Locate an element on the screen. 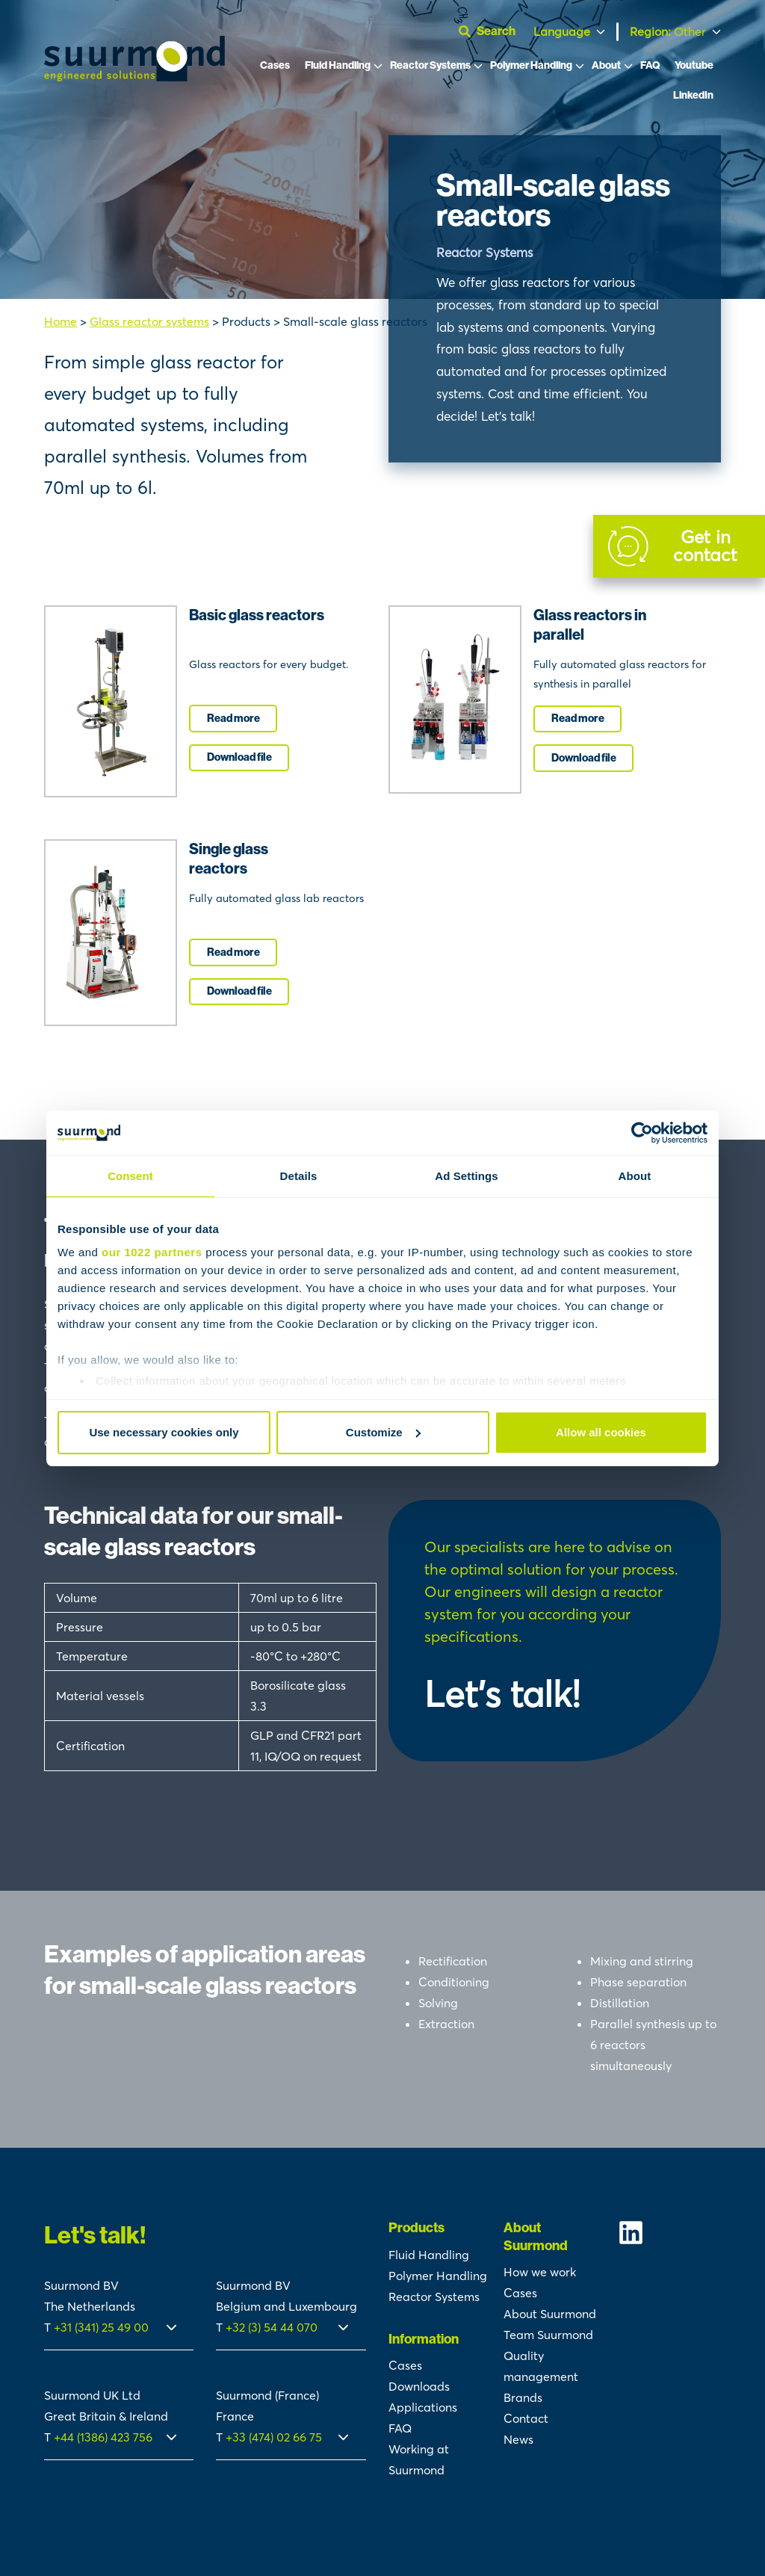 This screenshot has height=2576, width=765. LinkedIn is located at coordinates (693, 95).